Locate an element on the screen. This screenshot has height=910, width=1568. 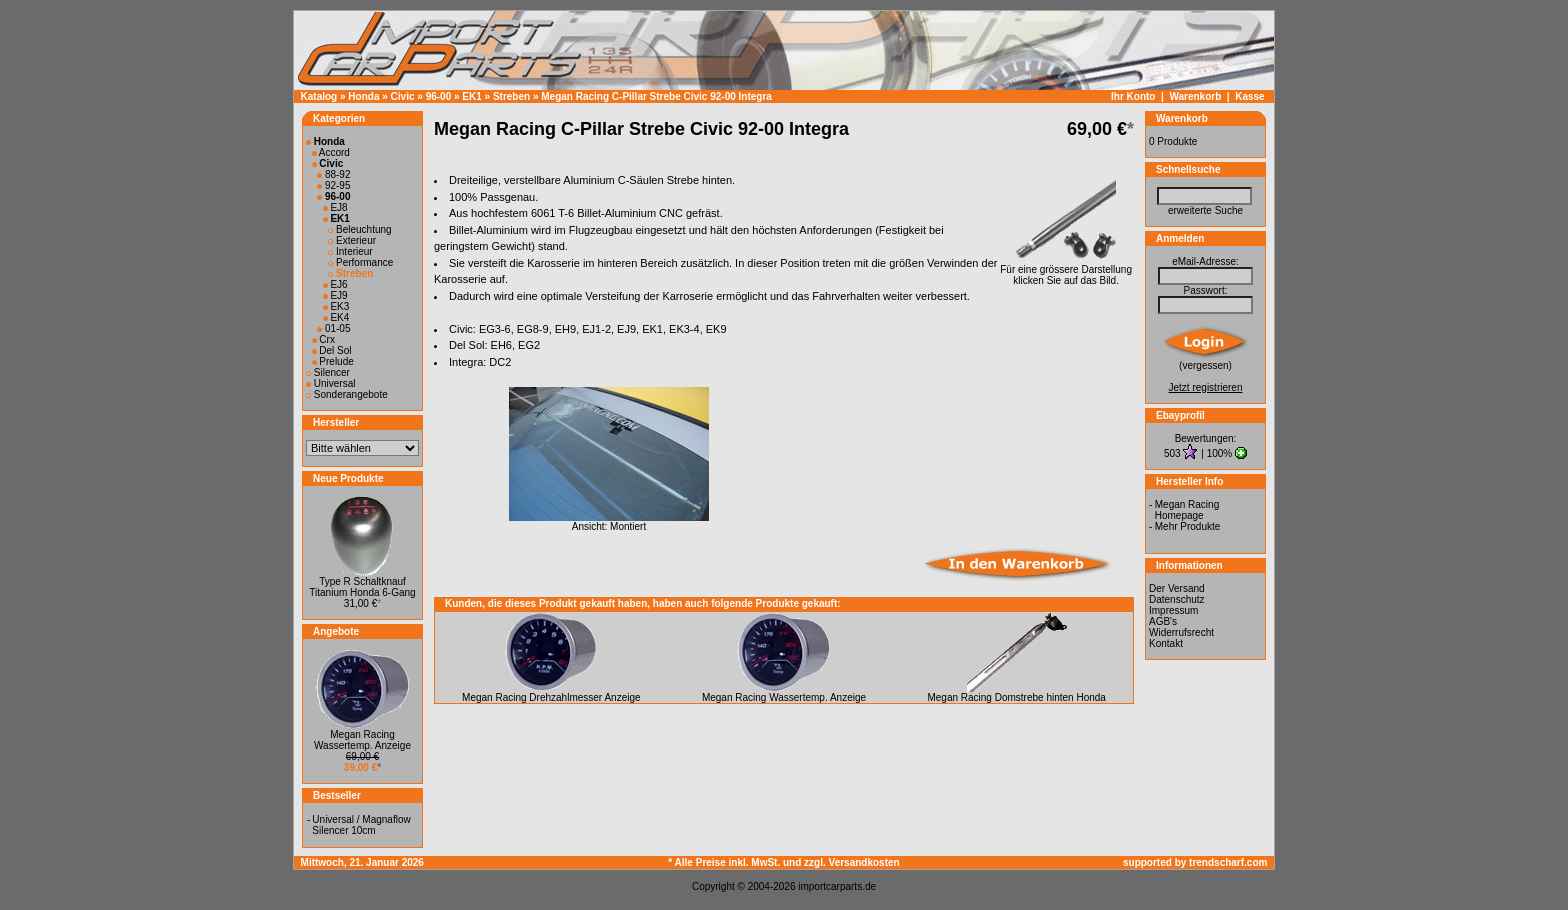
Warenkorb is located at coordinates (1195, 96).